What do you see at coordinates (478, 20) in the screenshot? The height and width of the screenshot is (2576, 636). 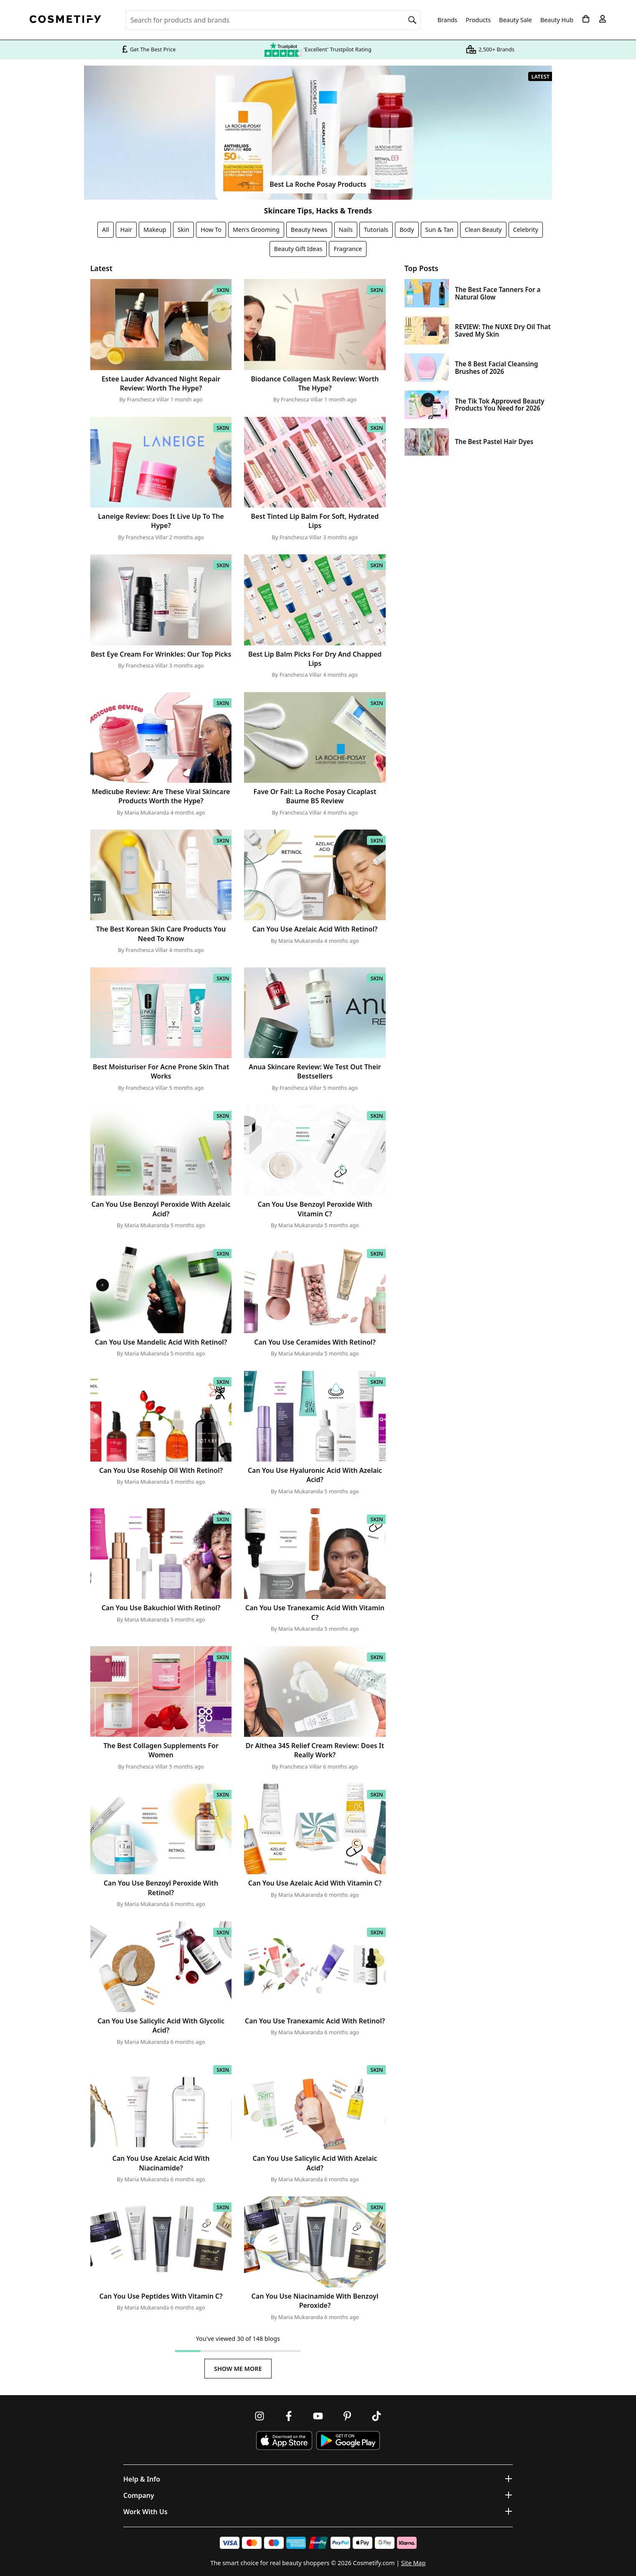 I see `Products [Open menu]` at bounding box center [478, 20].